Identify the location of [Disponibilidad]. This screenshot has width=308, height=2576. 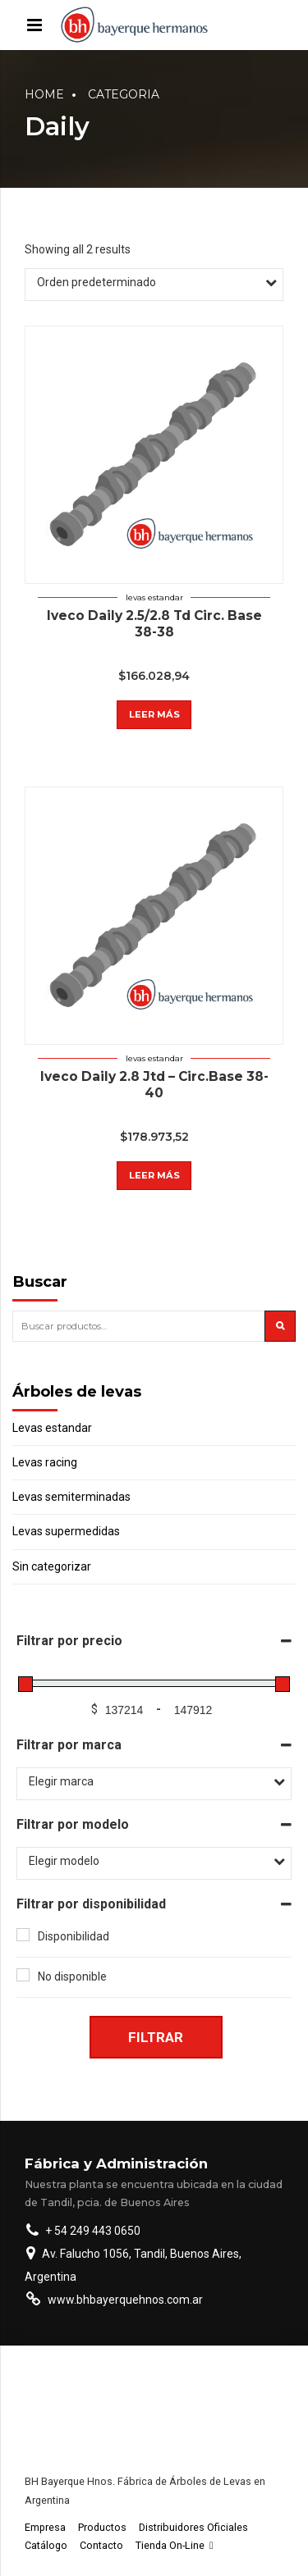
(23, 1934).